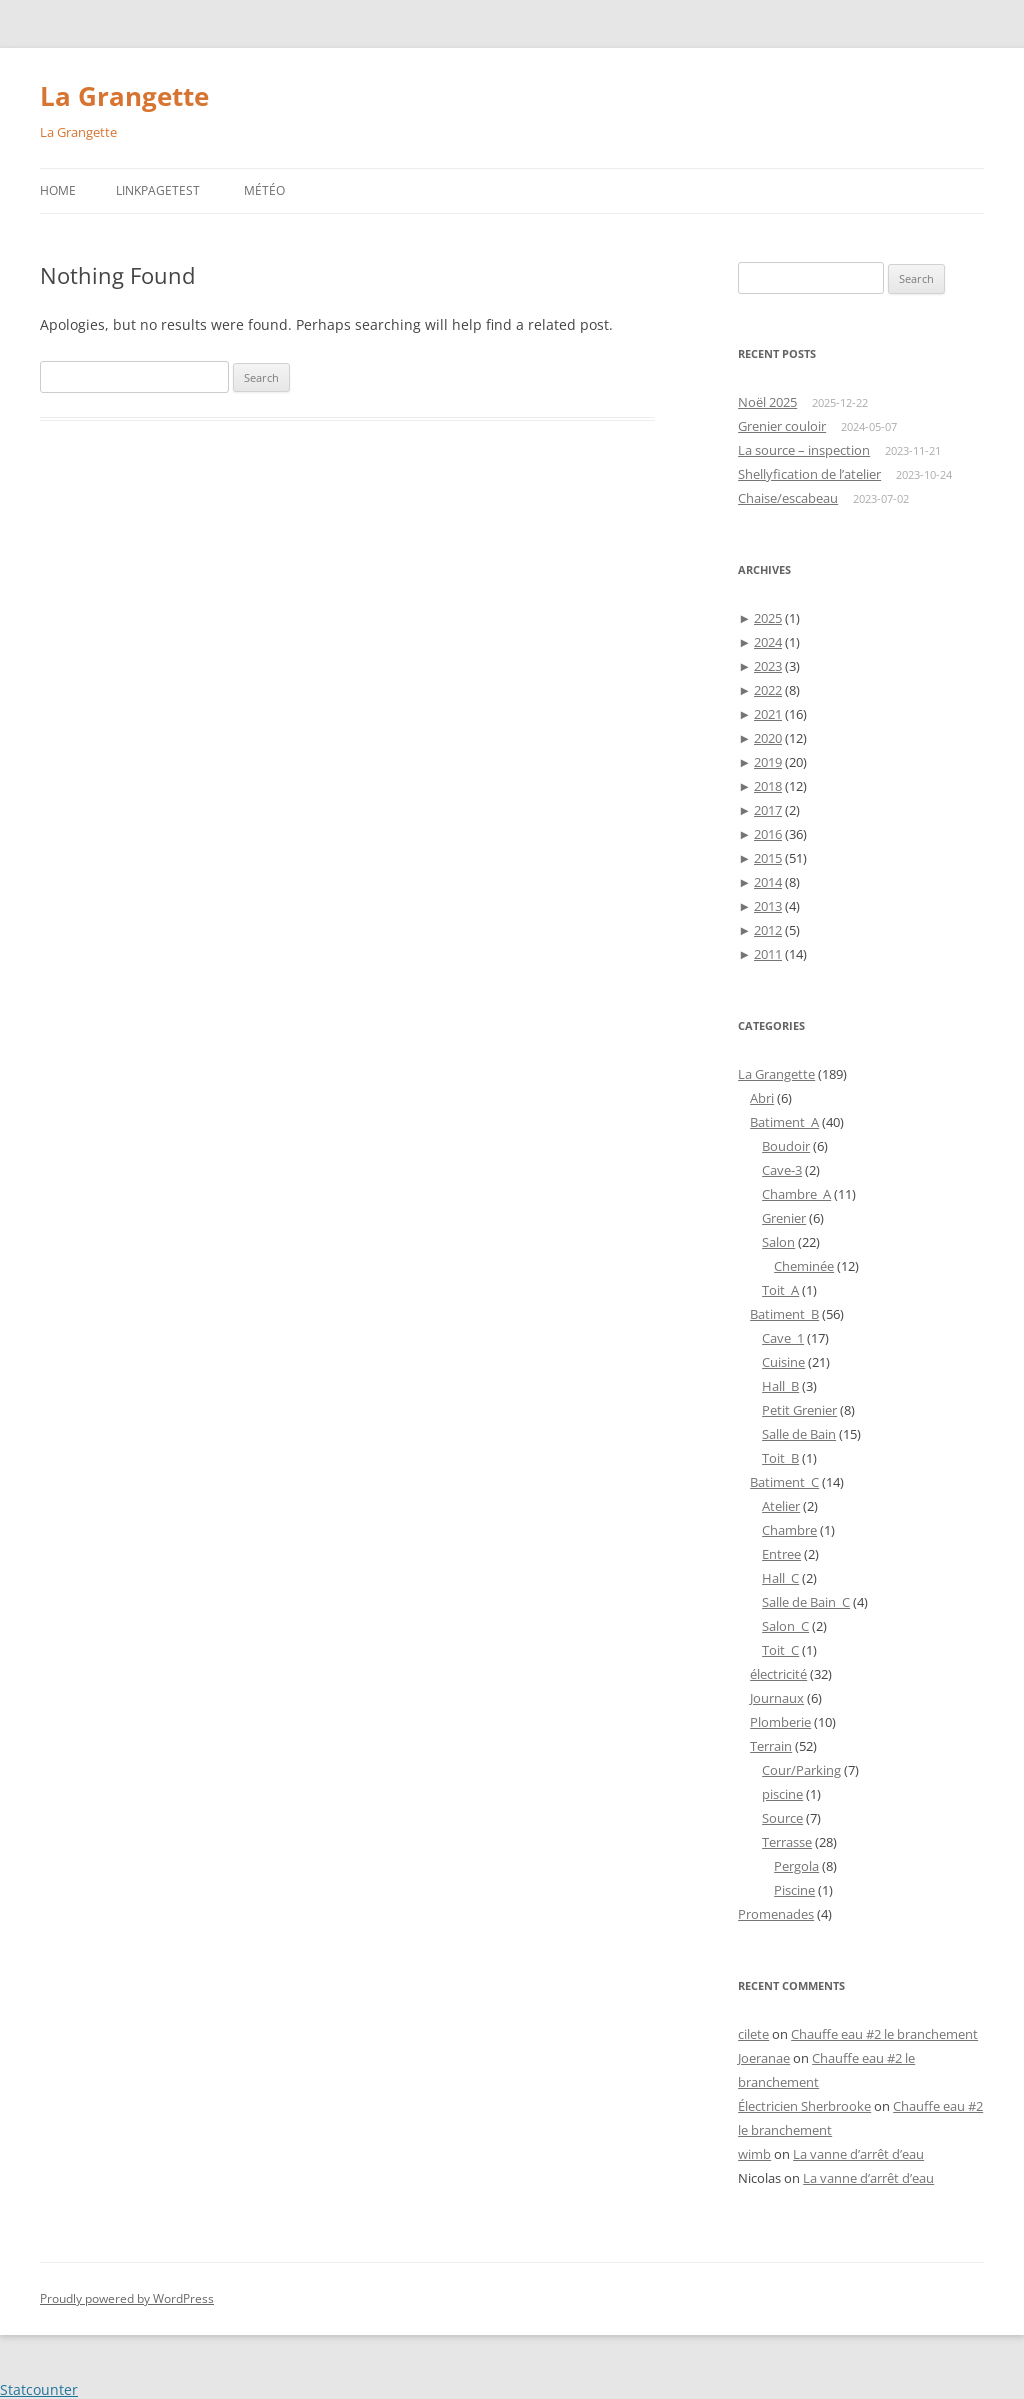  What do you see at coordinates (783, 1338) in the screenshot?
I see `Cave_1` at bounding box center [783, 1338].